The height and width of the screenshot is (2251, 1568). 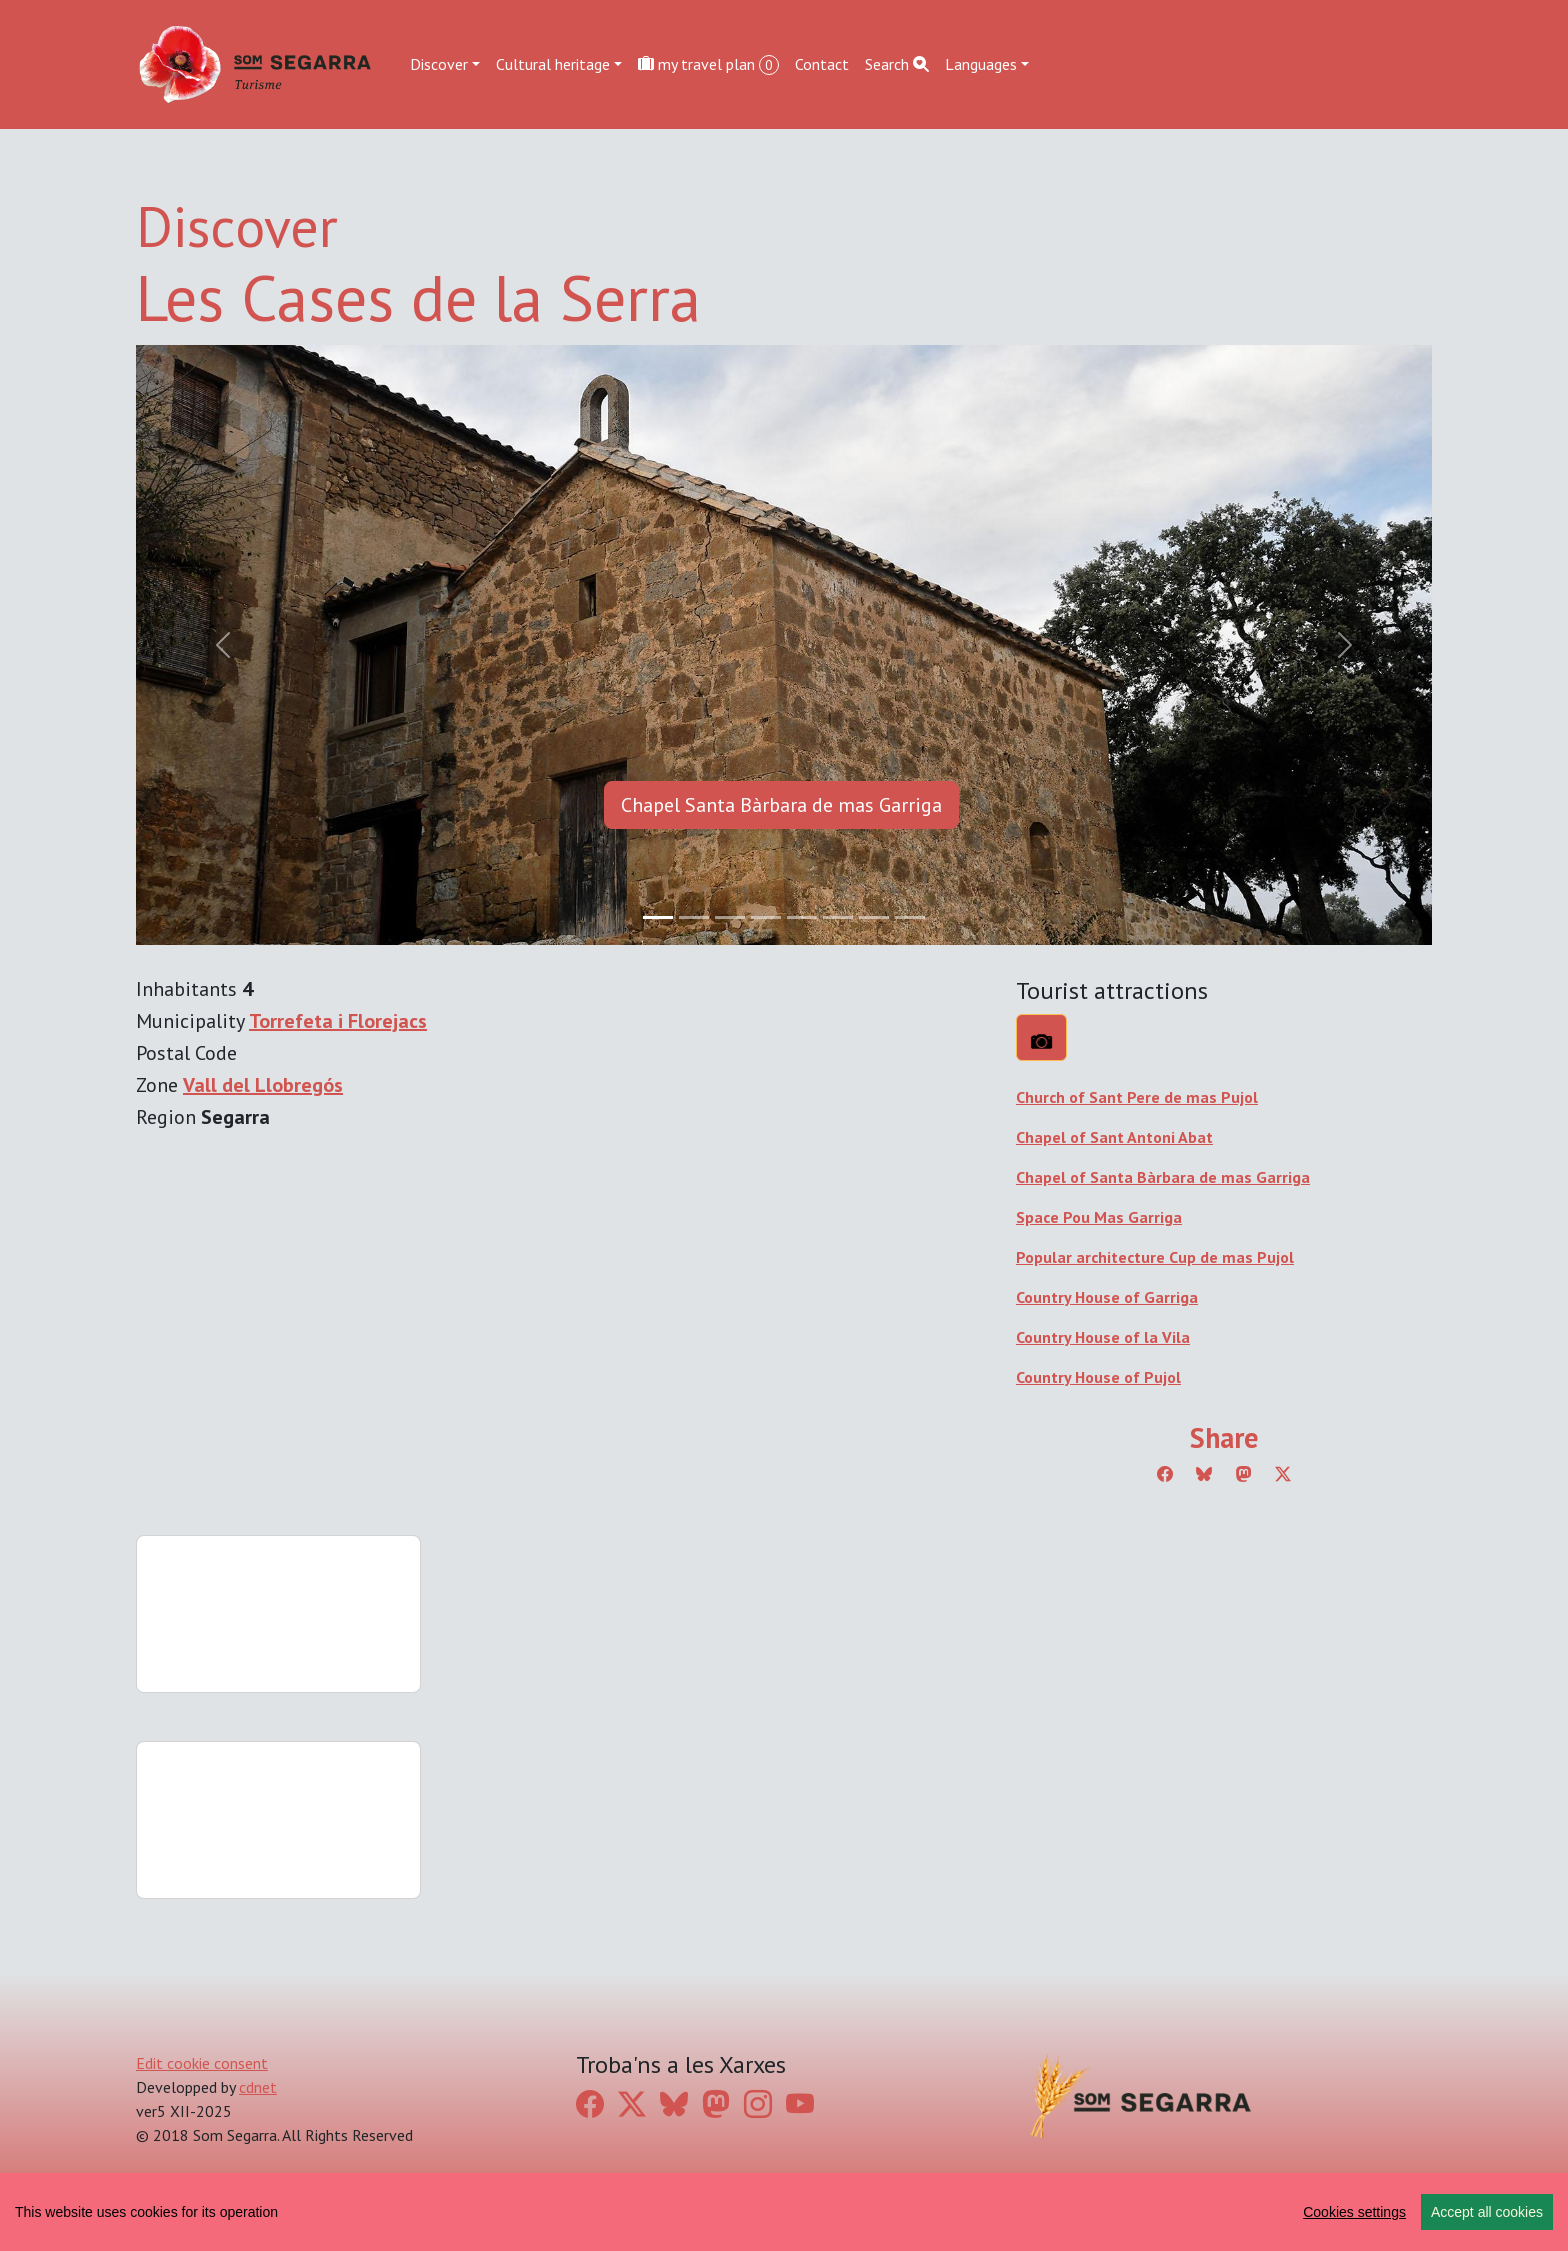 What do you see at coordinates (1487, 2212) in the screenshot?
I see `Accept all cookies` at bounding box center [1487, 2212].